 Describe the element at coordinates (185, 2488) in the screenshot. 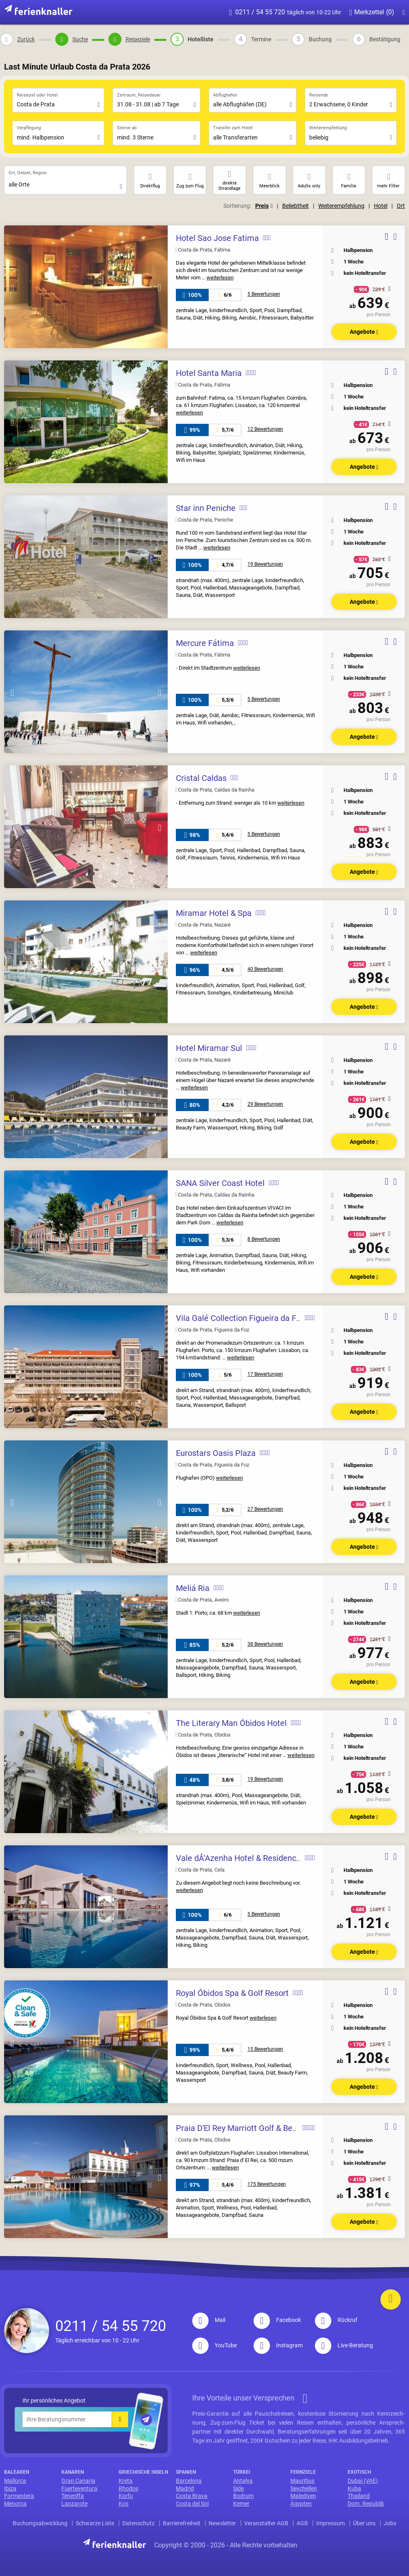

I see `Madrid` at that location.